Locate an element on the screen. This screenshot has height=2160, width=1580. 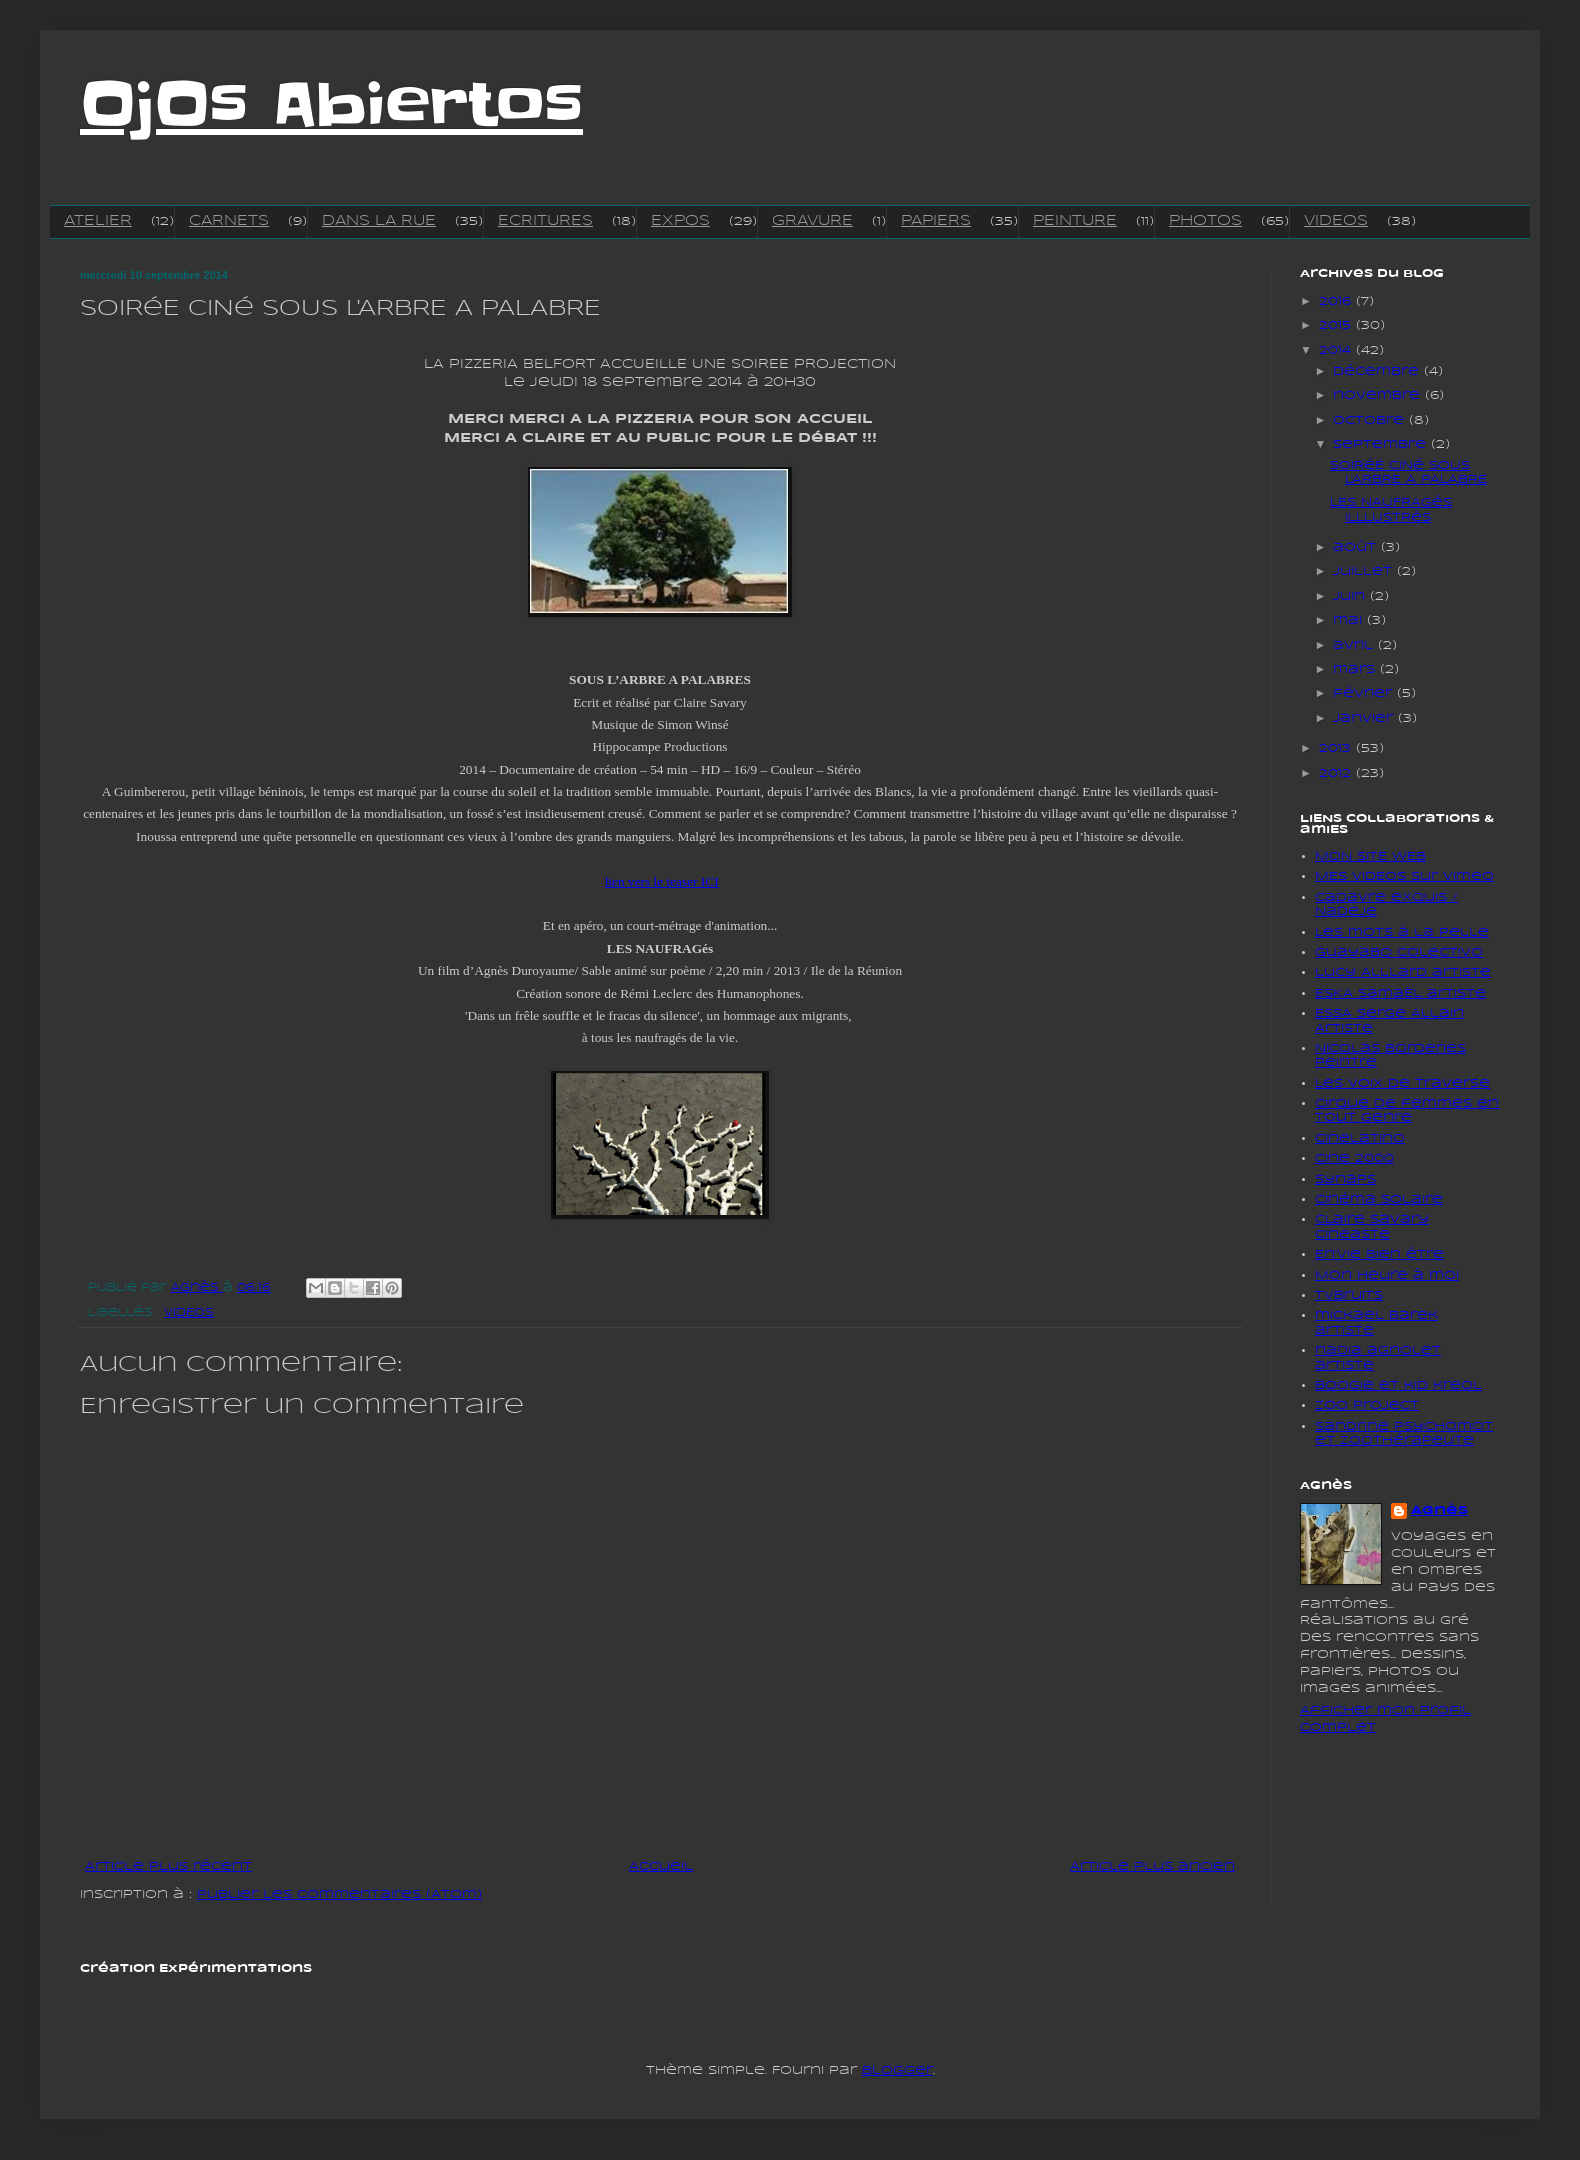
Les mots à la pelle is located at coordinates (1402, 932).